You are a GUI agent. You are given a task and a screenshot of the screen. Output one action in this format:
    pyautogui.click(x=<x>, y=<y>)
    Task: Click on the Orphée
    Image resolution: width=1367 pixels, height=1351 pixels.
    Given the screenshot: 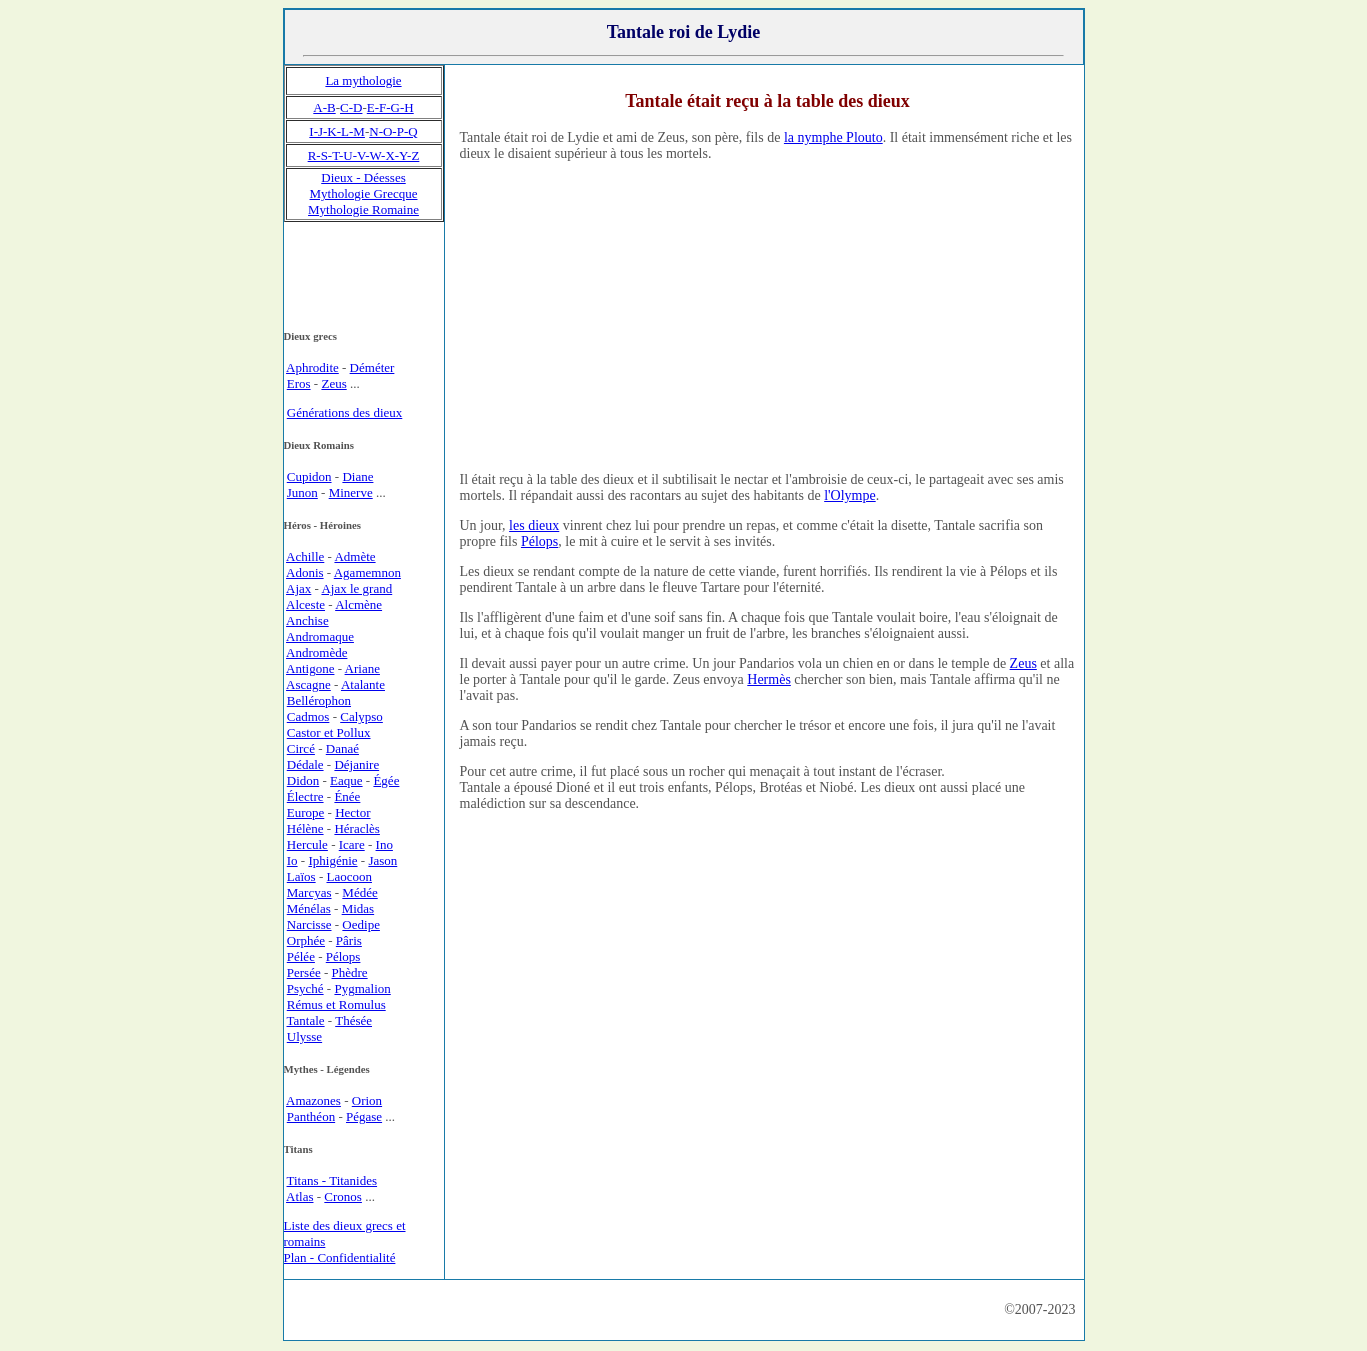 What is the action you would take?
    pyautogui.click(x=306, y=940)
    